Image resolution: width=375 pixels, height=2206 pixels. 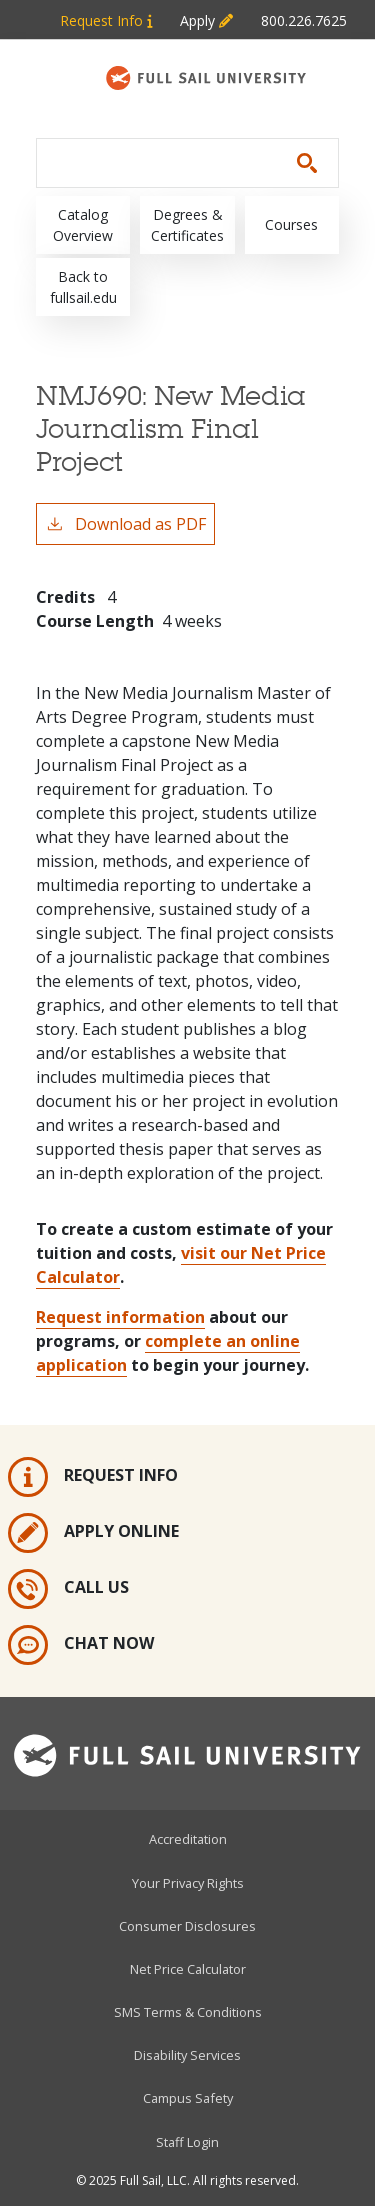 What do you see at coordinates (93, 1533) in the screenshot?
I see `Apply Online` at bounding box center [93, 1533].